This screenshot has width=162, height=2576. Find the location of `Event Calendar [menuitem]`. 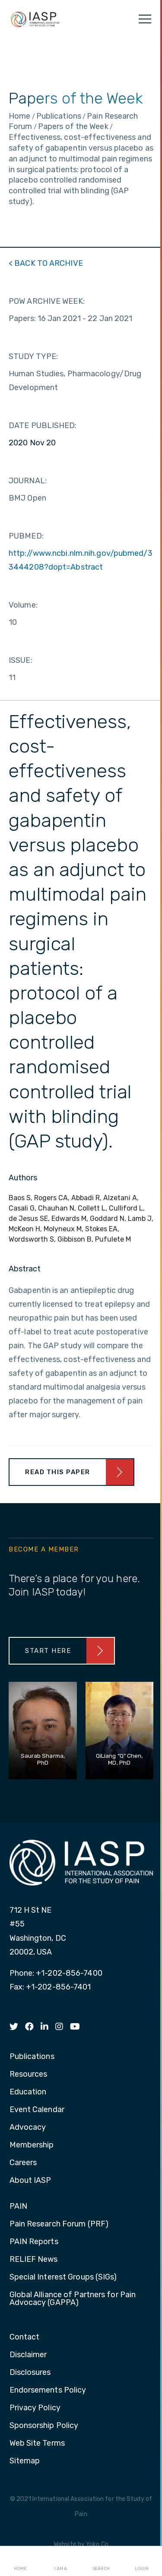

Event Calendar [menuitem] is located at coordinates (37, 2110).